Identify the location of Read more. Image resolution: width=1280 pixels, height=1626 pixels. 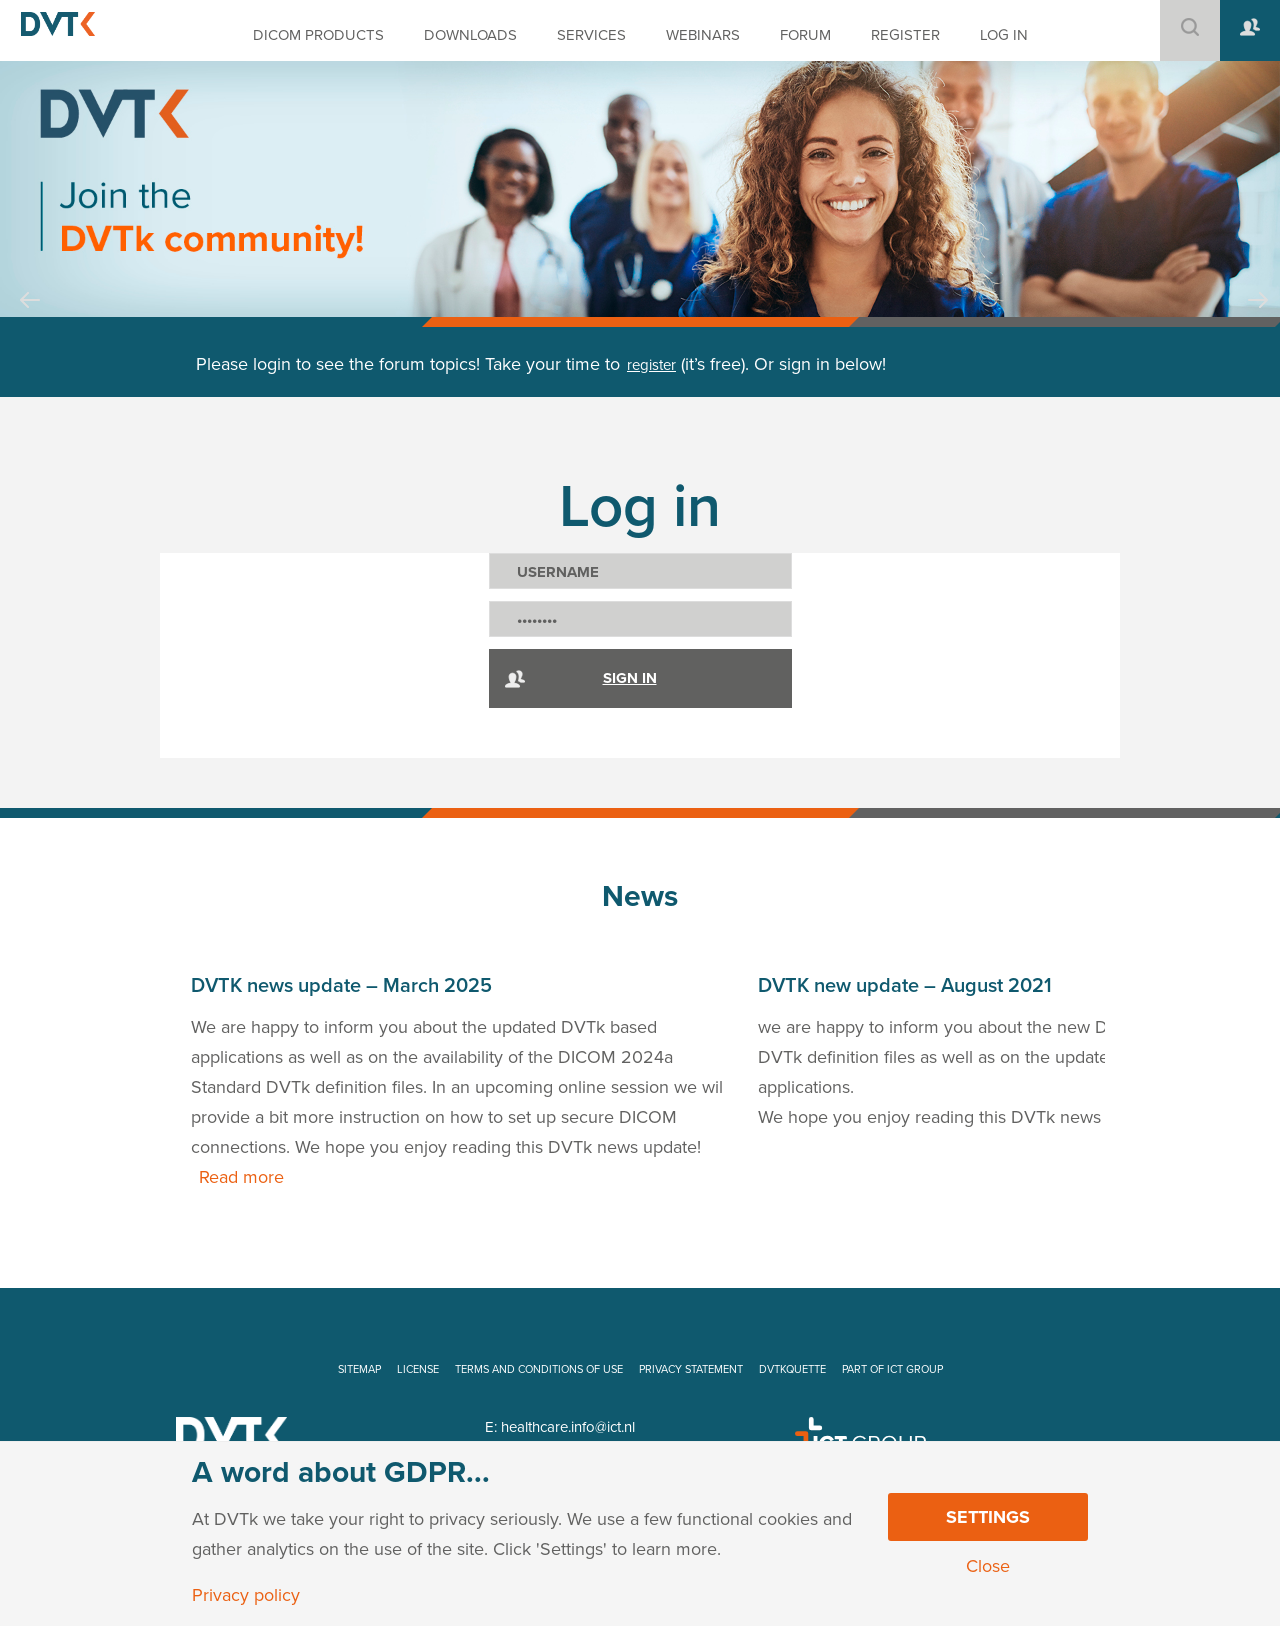
(241, 1177).